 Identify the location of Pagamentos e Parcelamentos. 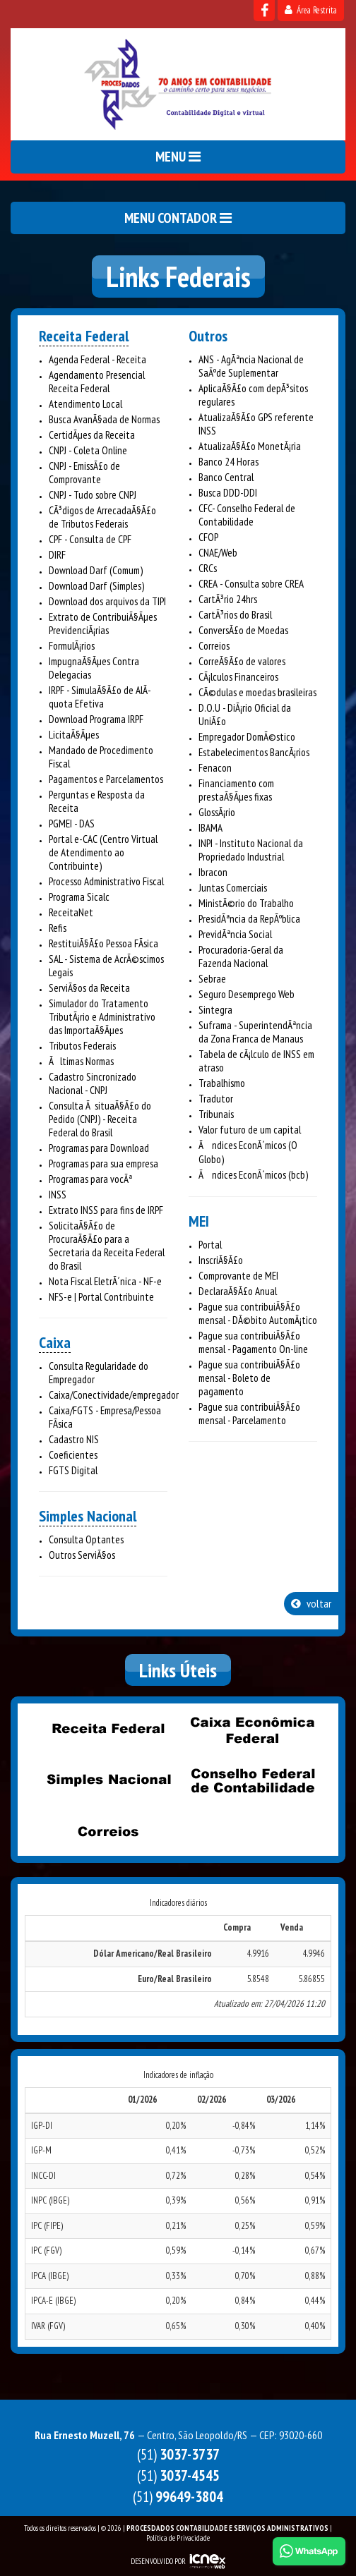
(106, 779).